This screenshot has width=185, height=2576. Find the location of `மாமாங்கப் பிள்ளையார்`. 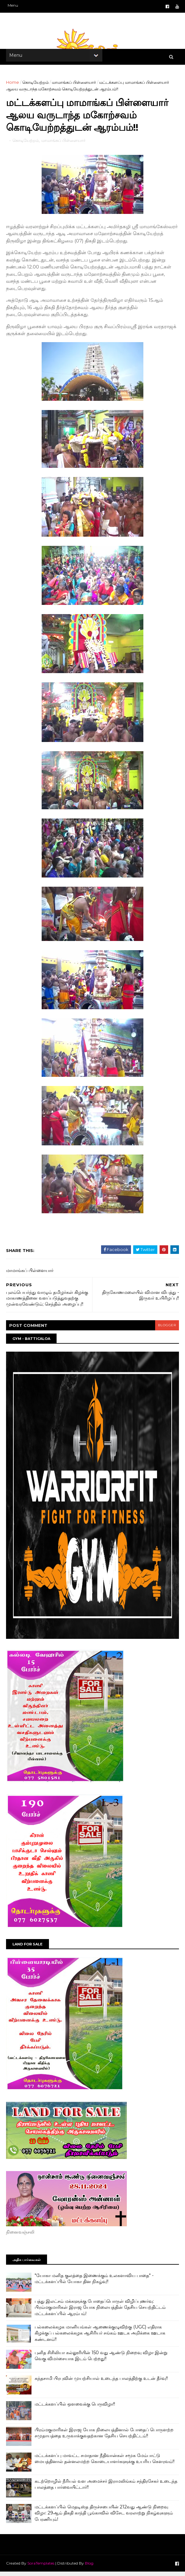

மாமாங்கப் பிள்ளையார் is located at coordinates (74, 84).